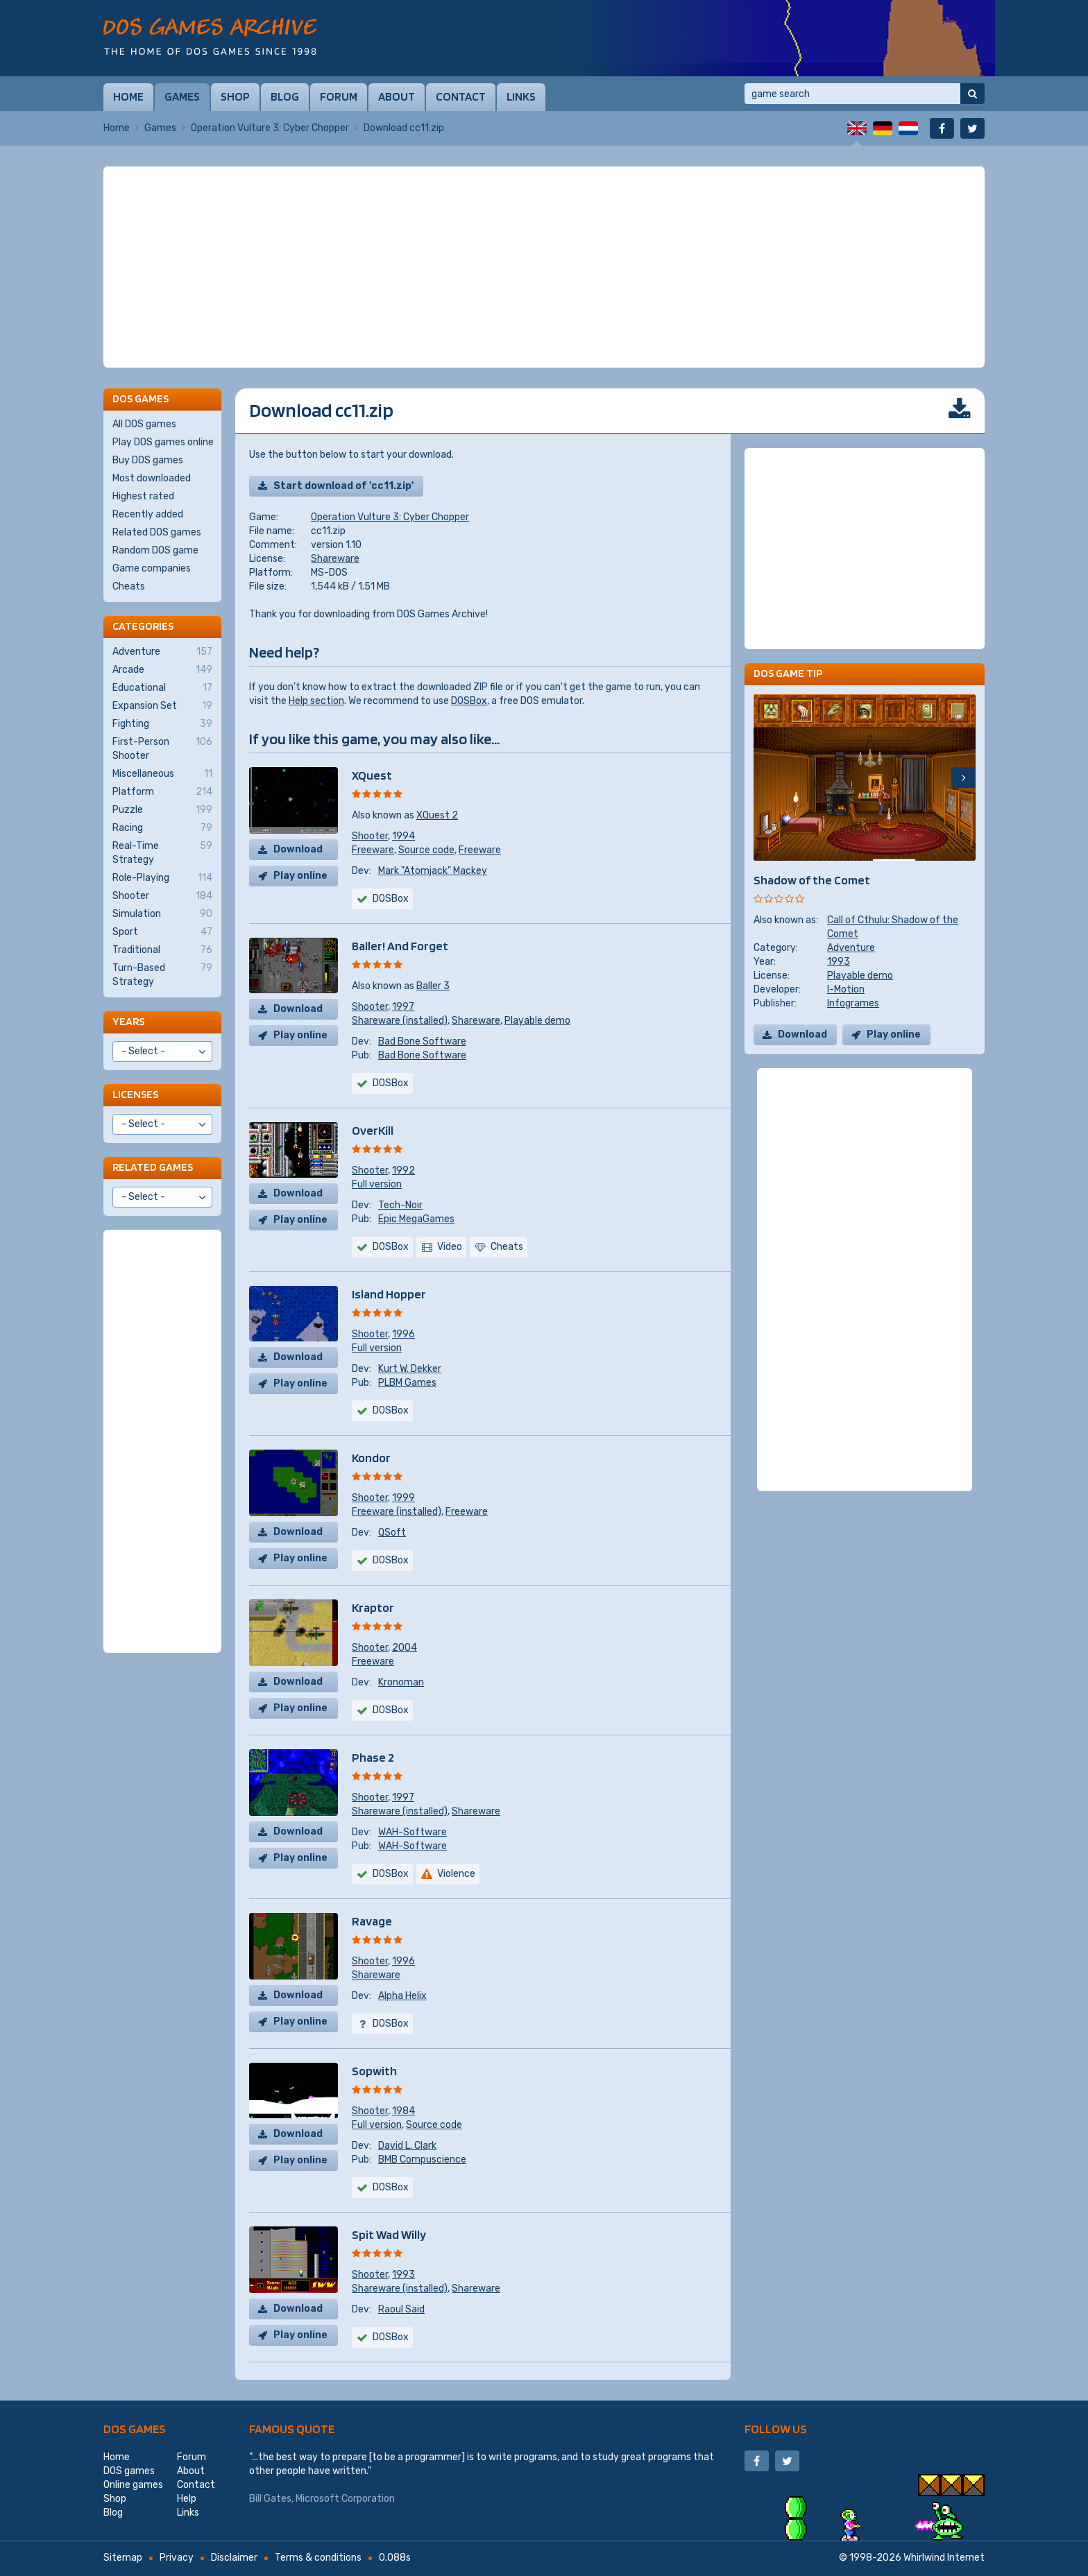 Image resolution: width=1088 pixels, height=2576 pixels. What do you see at coordinates (162, 852) in the screenshot?
I see `Real-Time Strategy` at bounding box center [162, 852].